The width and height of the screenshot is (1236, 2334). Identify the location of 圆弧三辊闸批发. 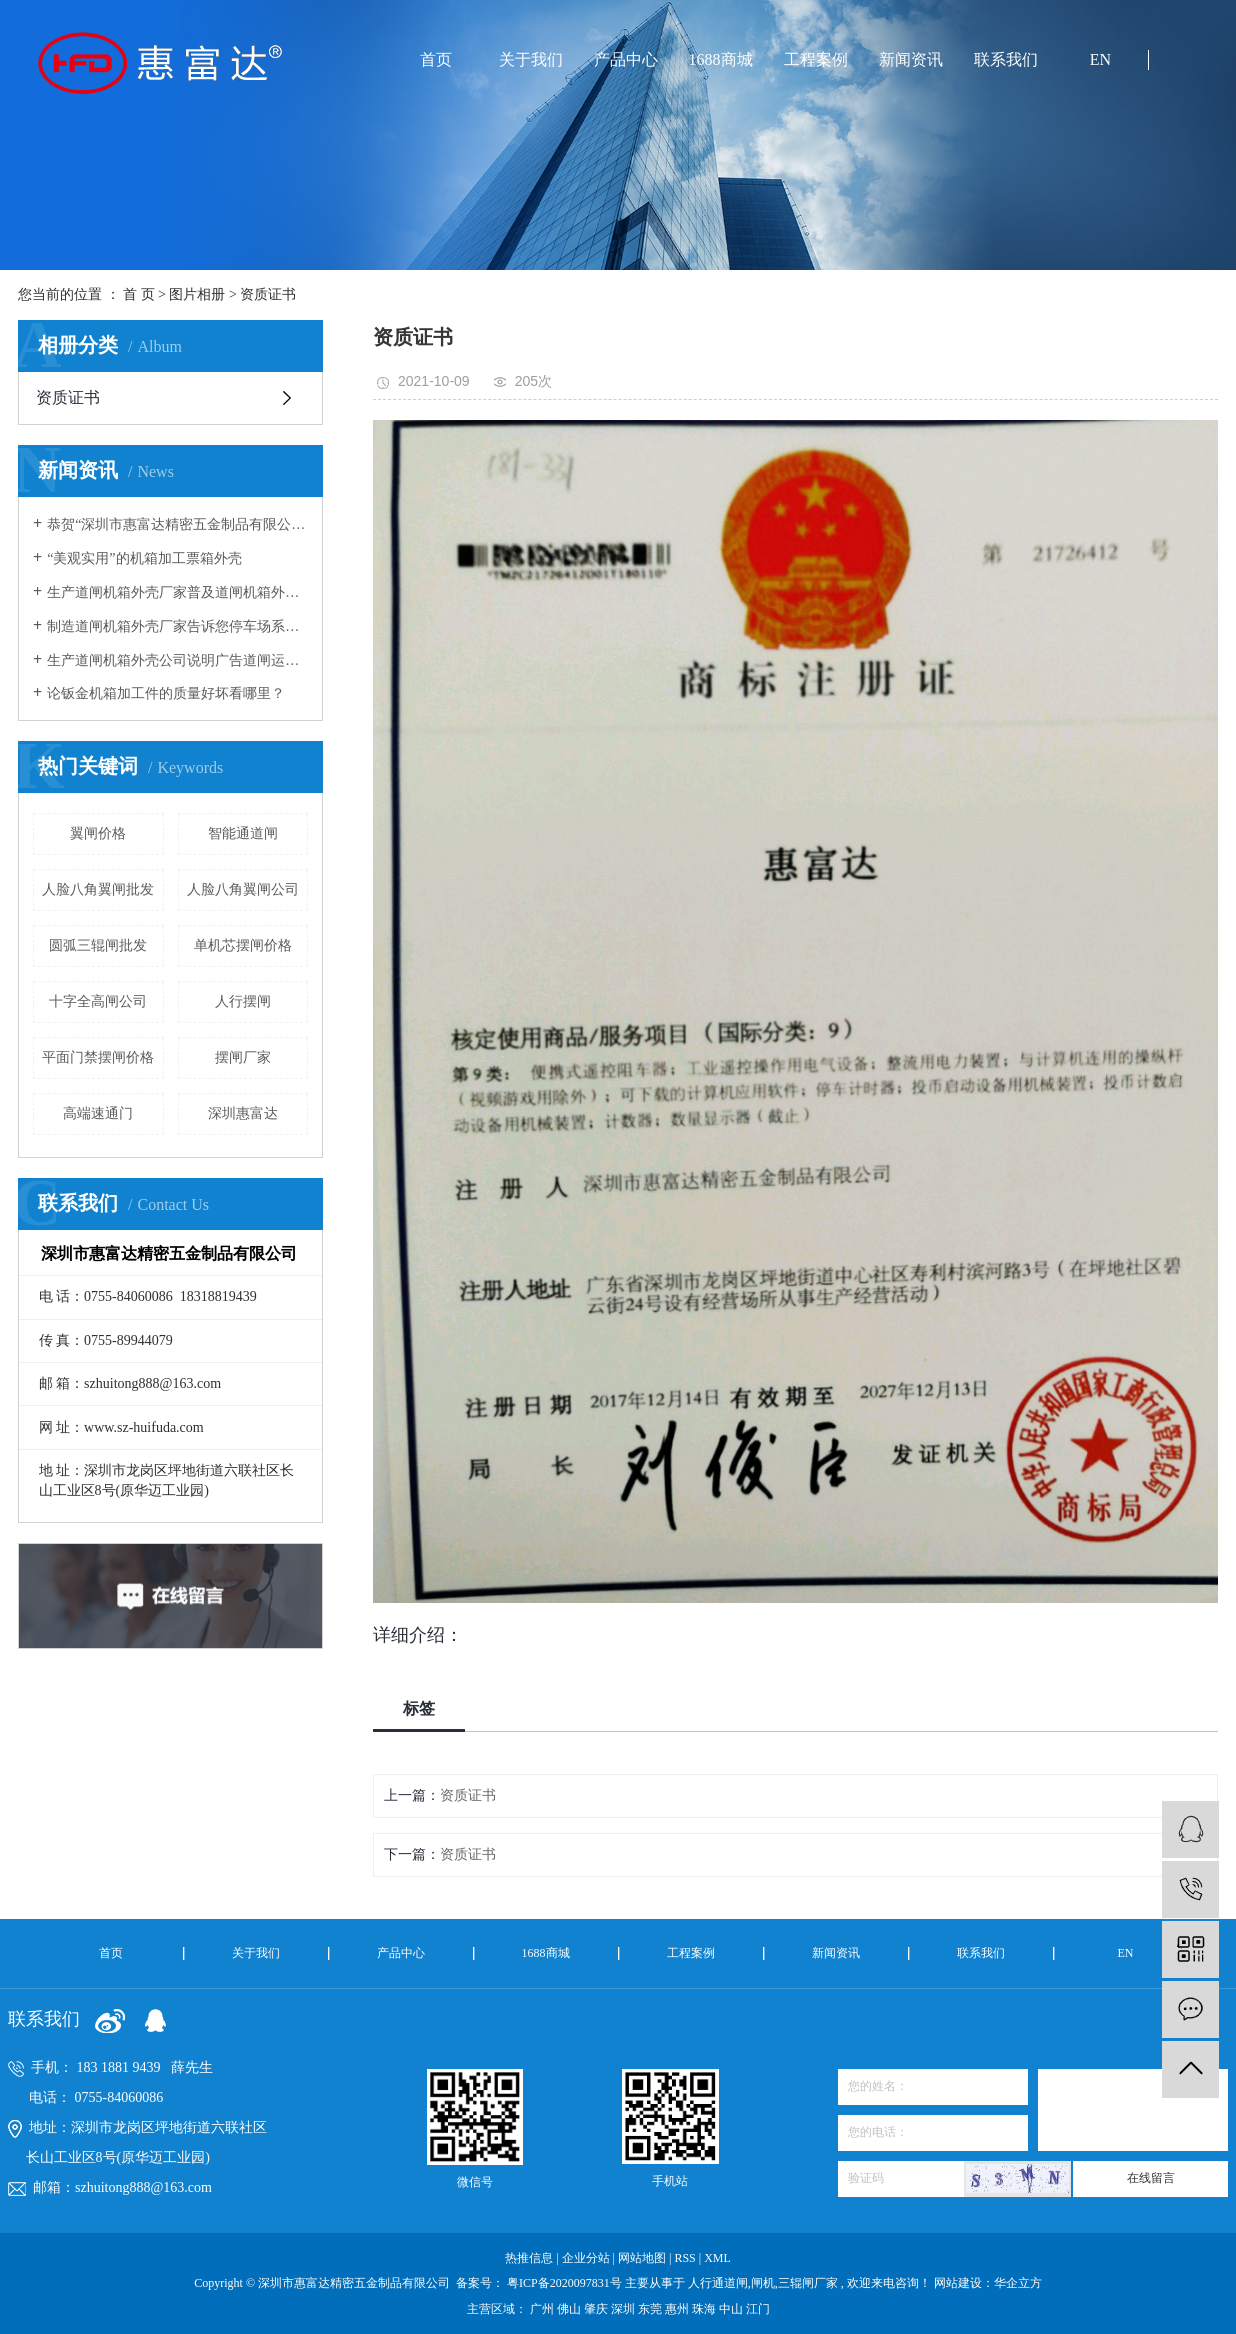
(98, 945).